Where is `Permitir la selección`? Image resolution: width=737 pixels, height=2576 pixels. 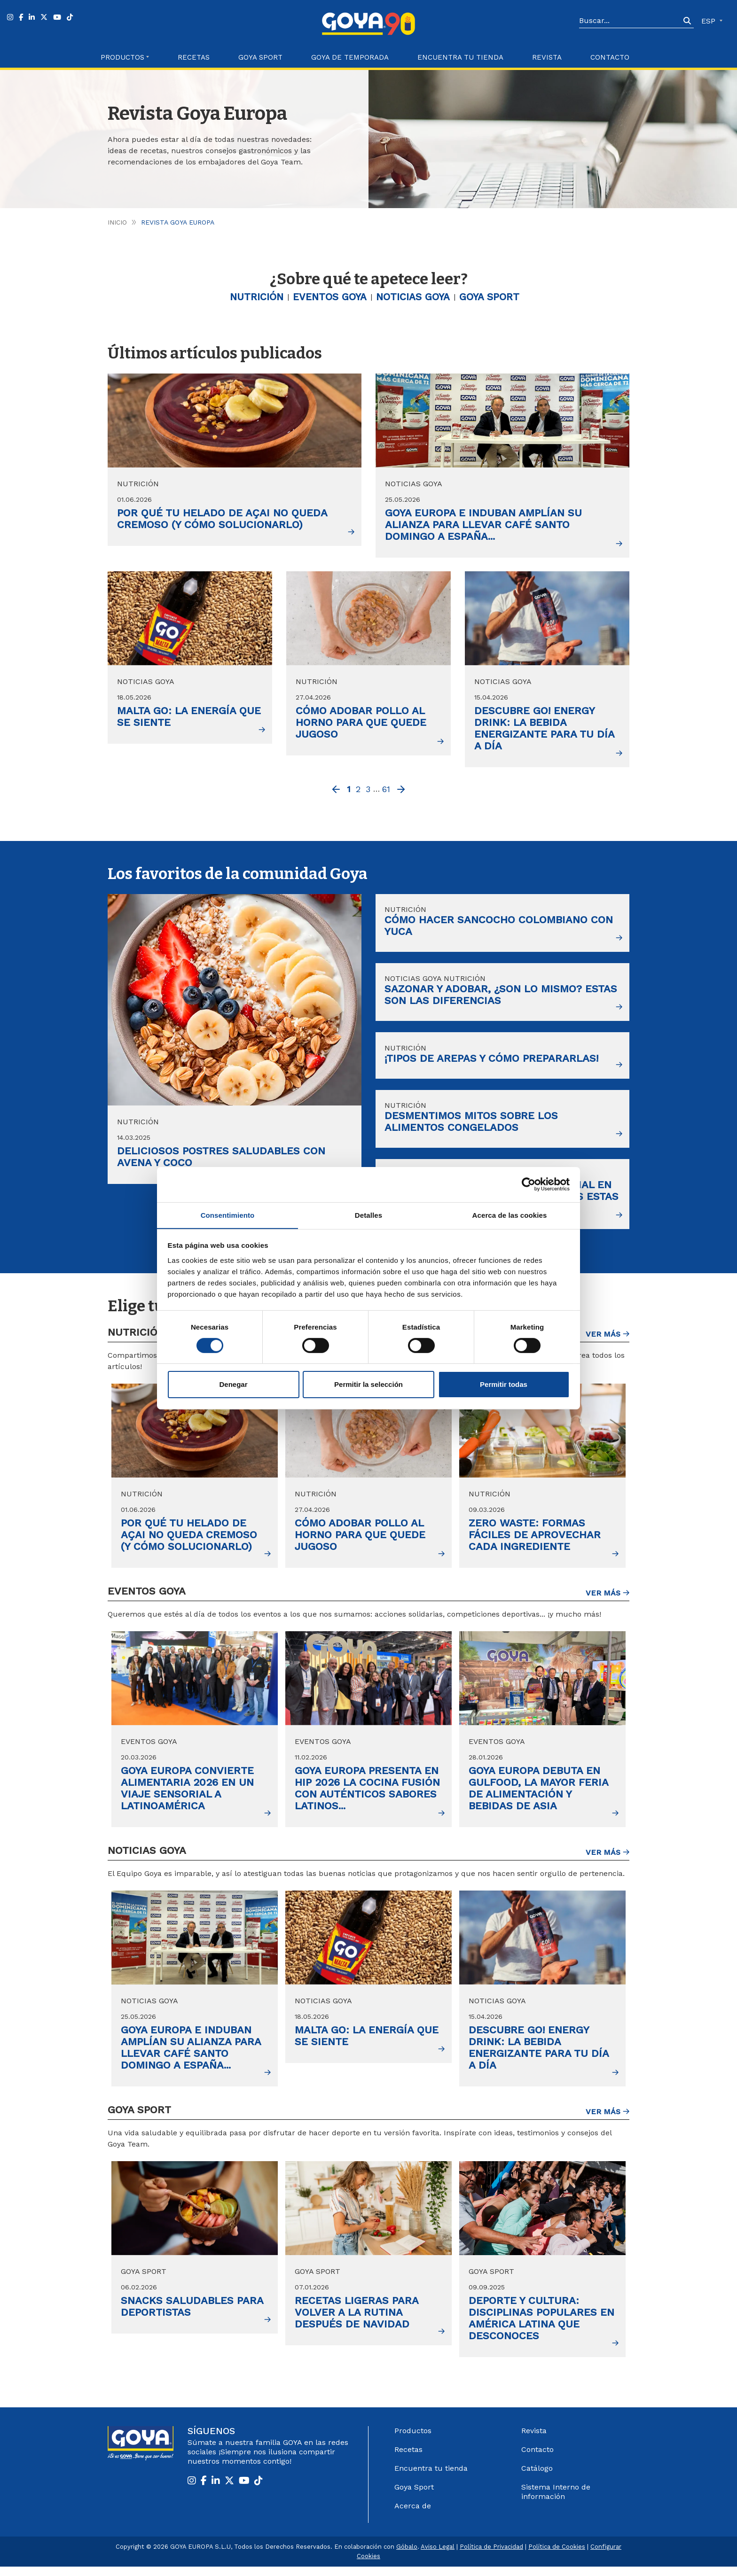
Permitir la selección is located at coordinates (368, 1385).